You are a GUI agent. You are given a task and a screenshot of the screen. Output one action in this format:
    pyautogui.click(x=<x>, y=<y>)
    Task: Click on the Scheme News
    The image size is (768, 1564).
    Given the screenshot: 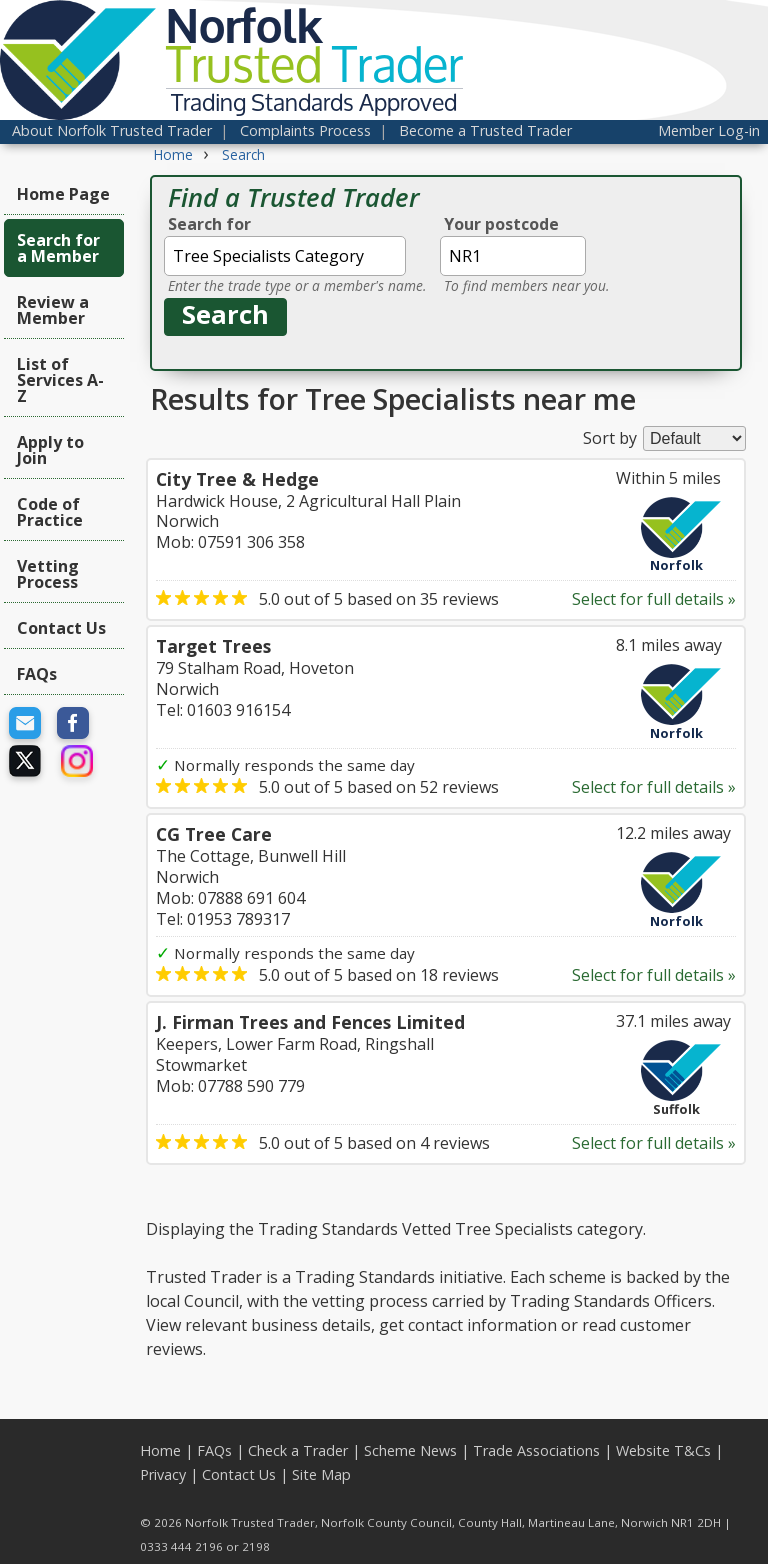 What is the action you would take?
    pyautogui.click(x=410, y=1450)
    